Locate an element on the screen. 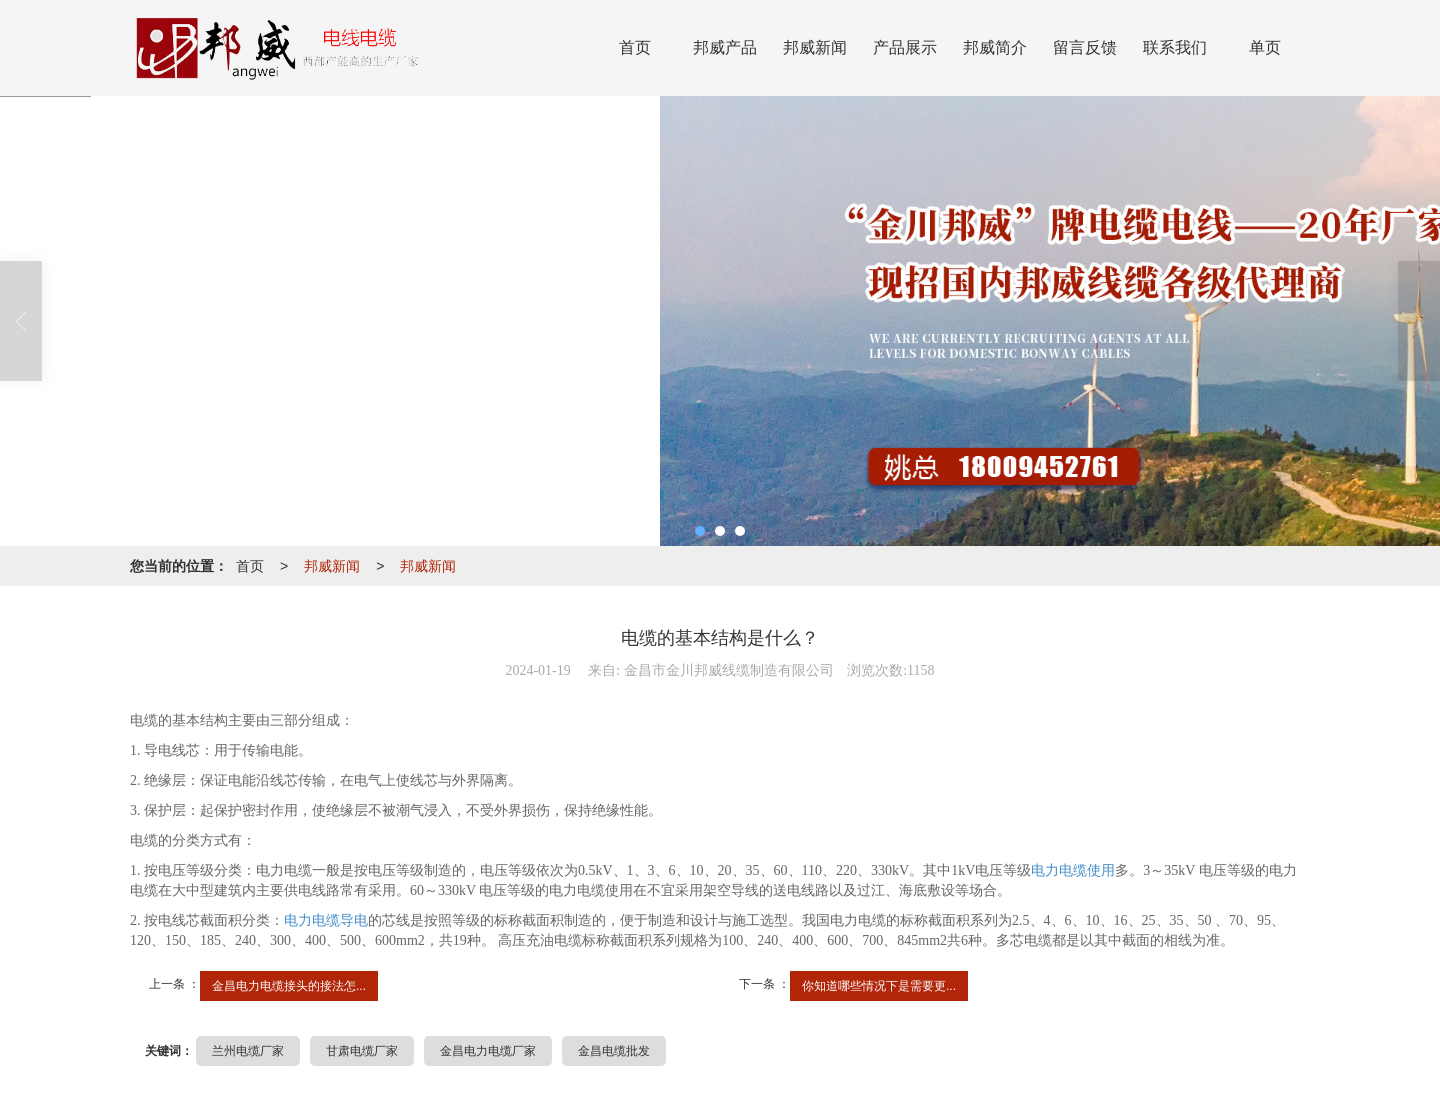 The width and height of the screenshot is (1440, 1111). 联系我们 is located at coordinates (1175, 47).